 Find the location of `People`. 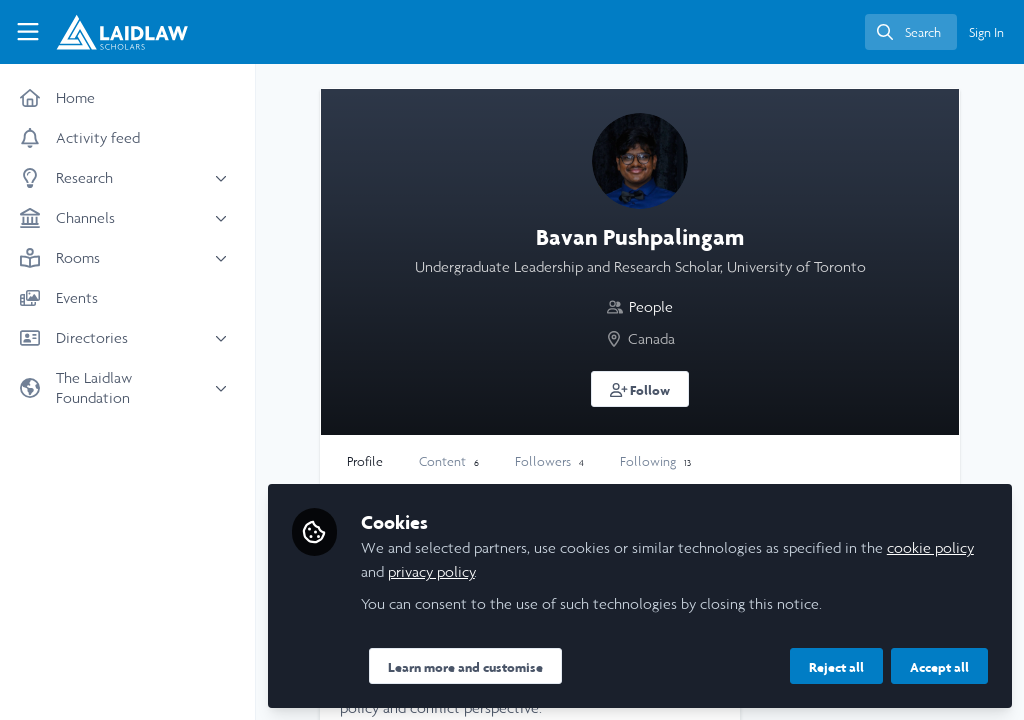

People is located at coordinates (651, 306).